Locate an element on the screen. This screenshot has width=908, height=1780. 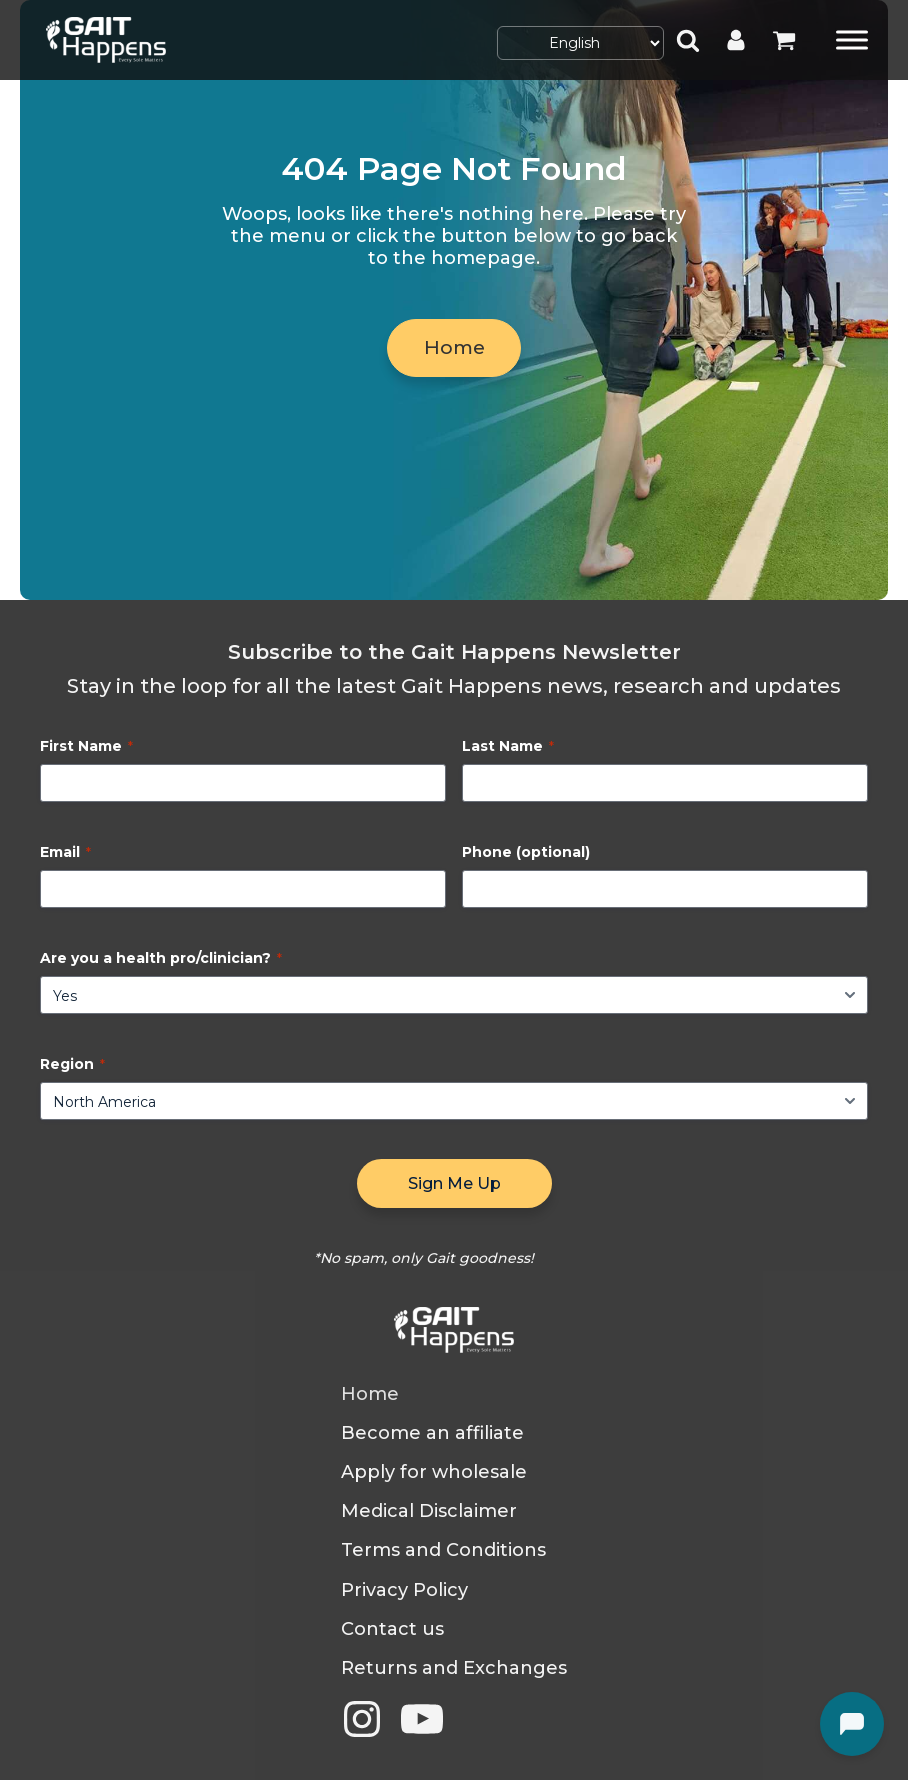
Medical Disclaimer is located at coordinates (429, 1511).